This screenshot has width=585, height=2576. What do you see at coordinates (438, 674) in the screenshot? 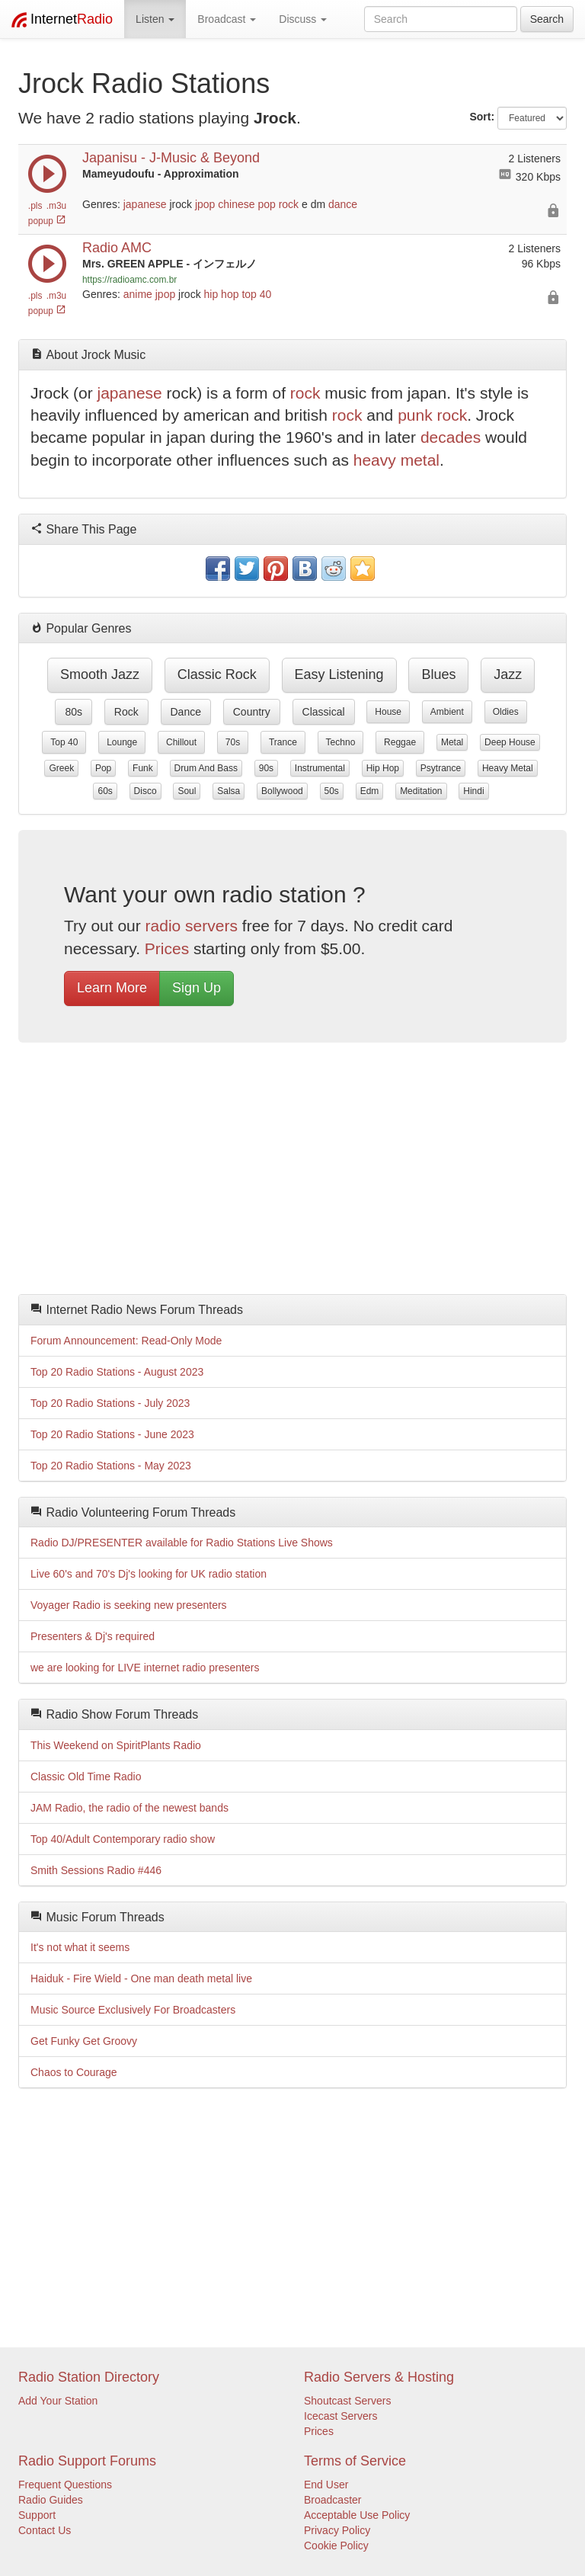
I see `blues` at bounding box center [438, 674].